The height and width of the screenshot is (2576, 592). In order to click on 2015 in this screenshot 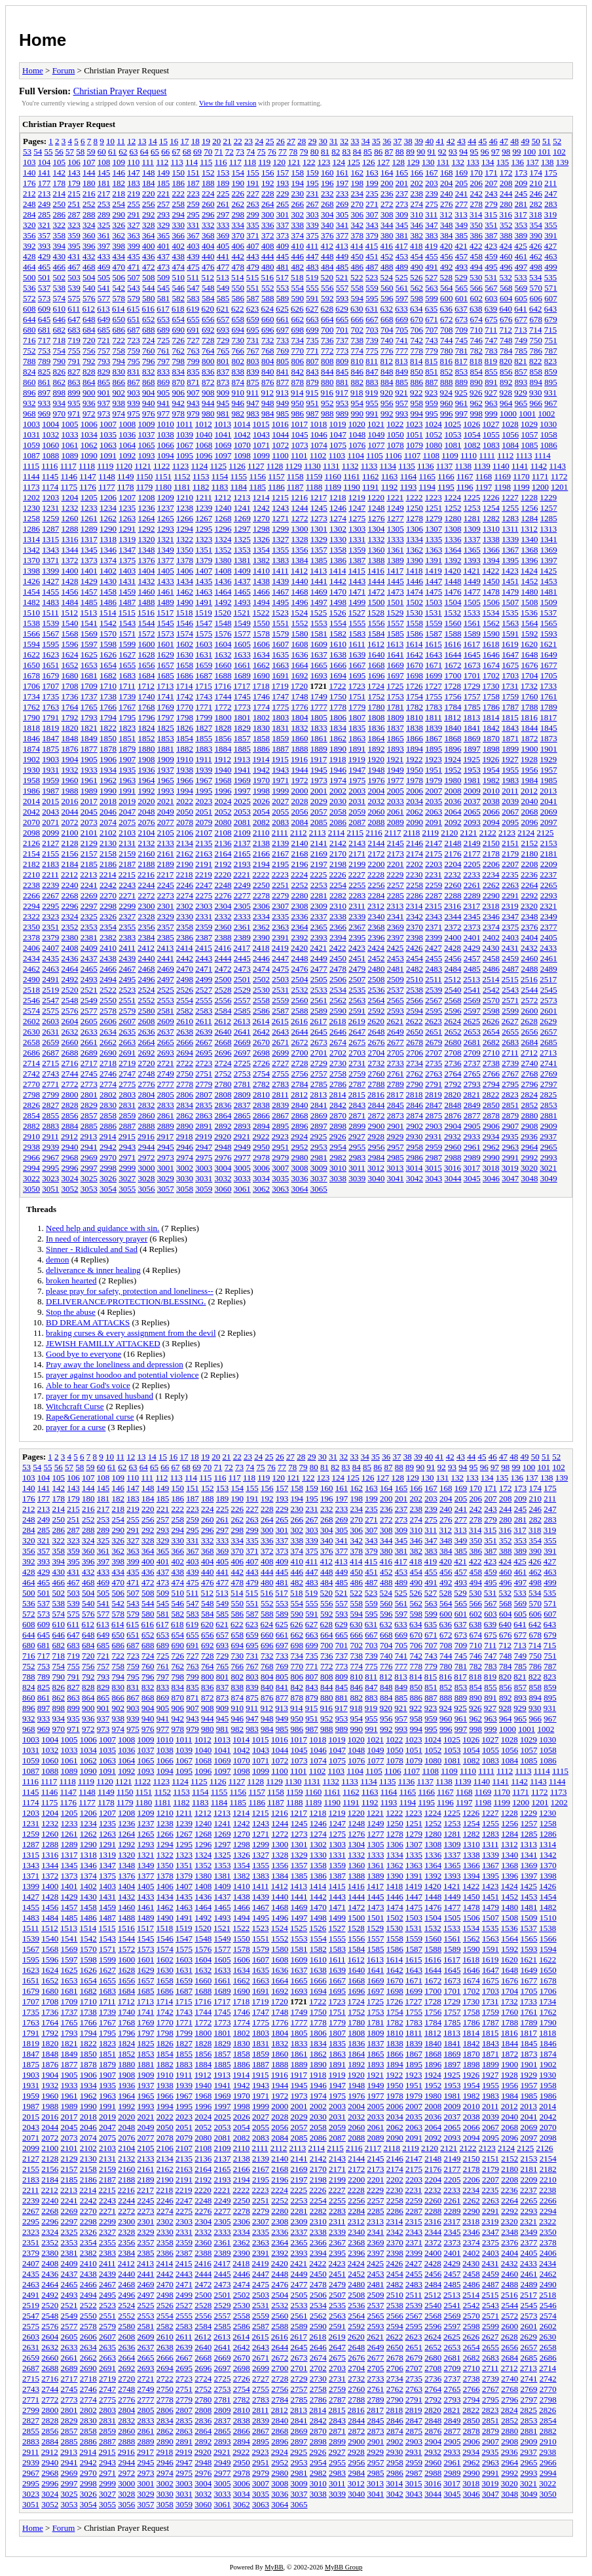, I will do `click(50, 801)`.